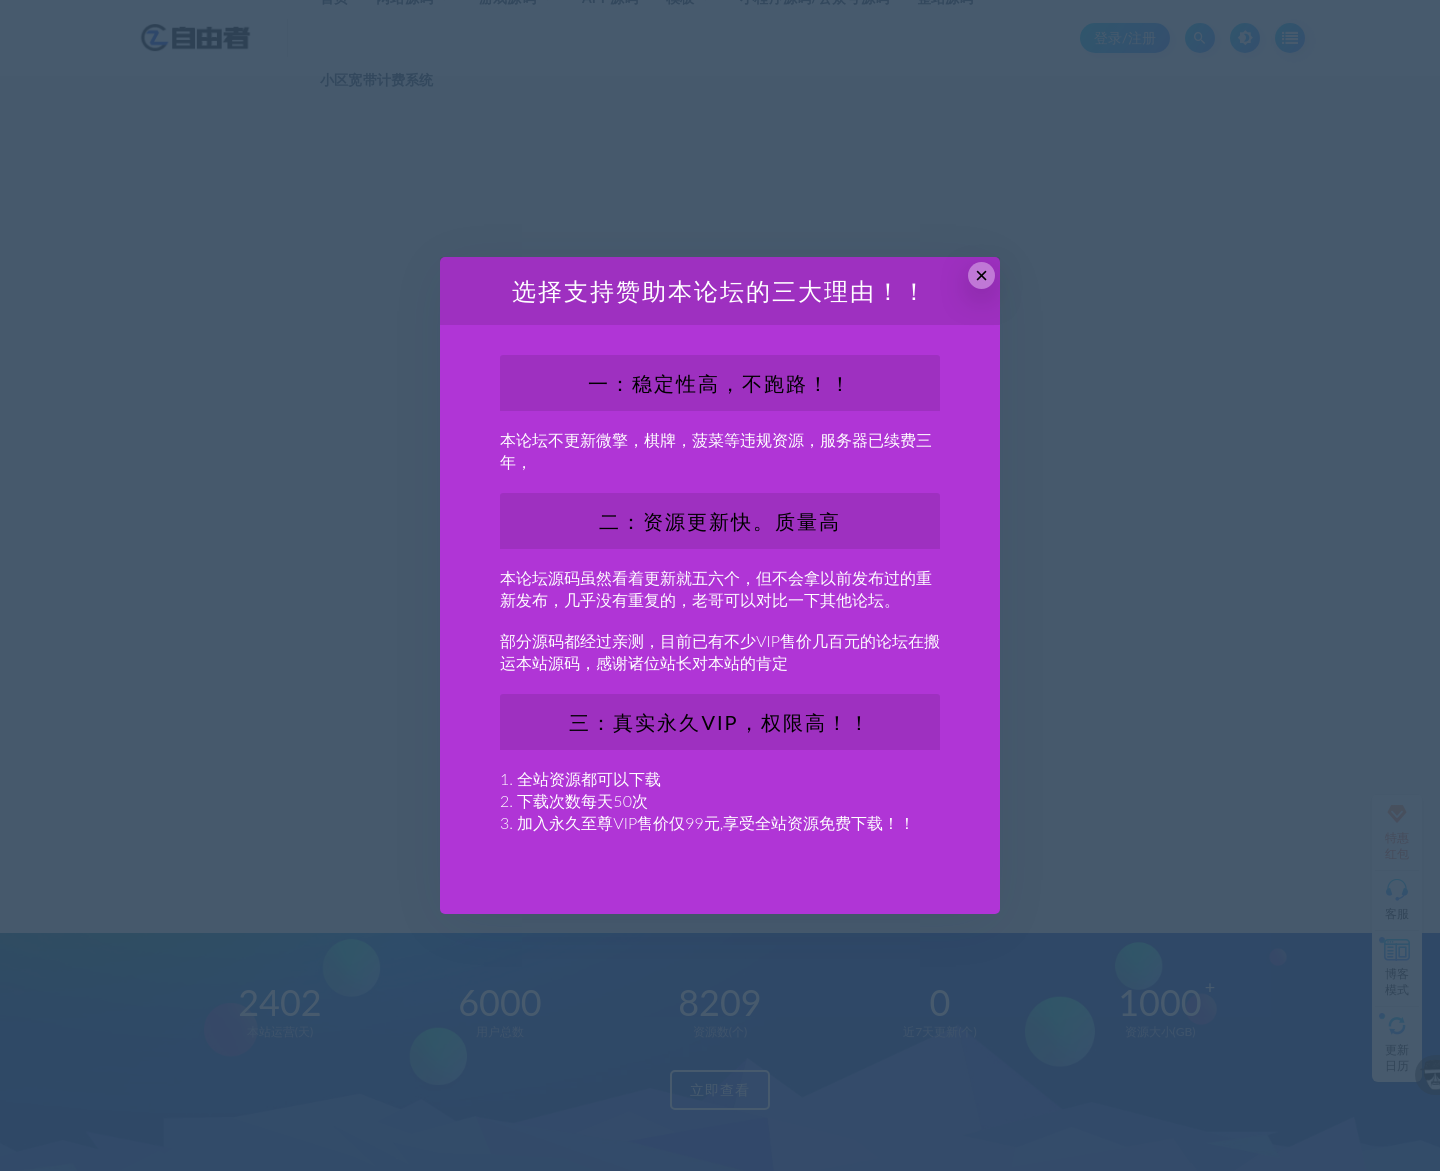 Image resolution: width=1440 pixels, height=1171 pixels. What do you see at coordinates (981, 275) in the screenshot?
I see `× [Close this dialog]` at bounding box center [981, 275].